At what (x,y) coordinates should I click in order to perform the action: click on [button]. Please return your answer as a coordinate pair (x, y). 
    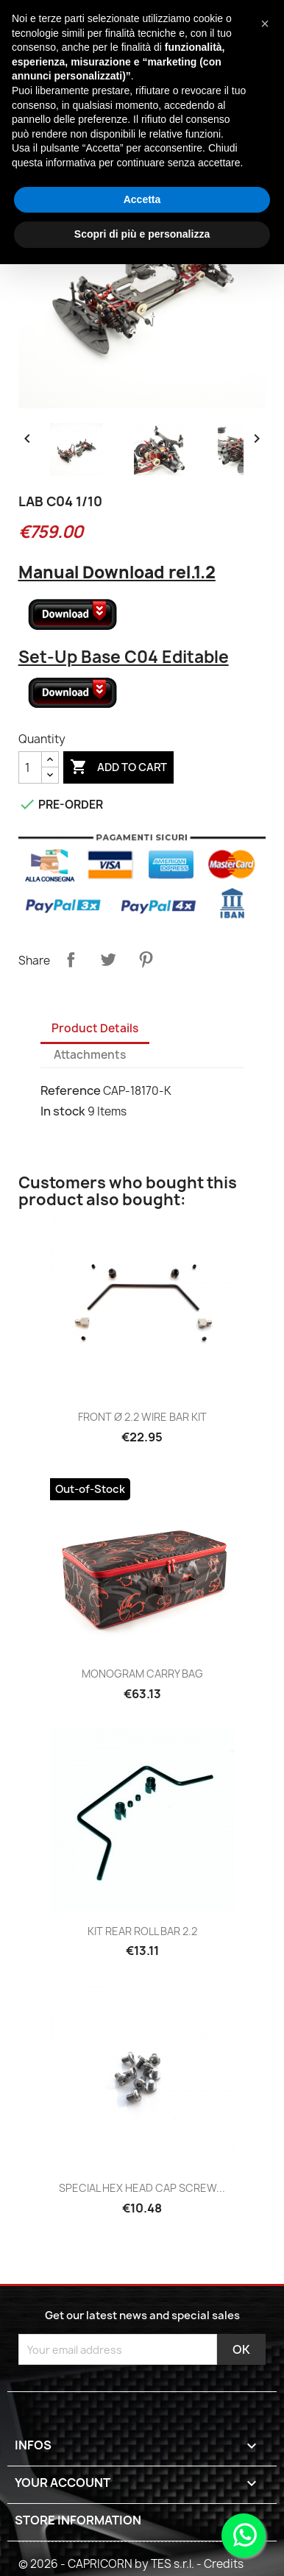
    Looking at the image, I should click on (265, 23).